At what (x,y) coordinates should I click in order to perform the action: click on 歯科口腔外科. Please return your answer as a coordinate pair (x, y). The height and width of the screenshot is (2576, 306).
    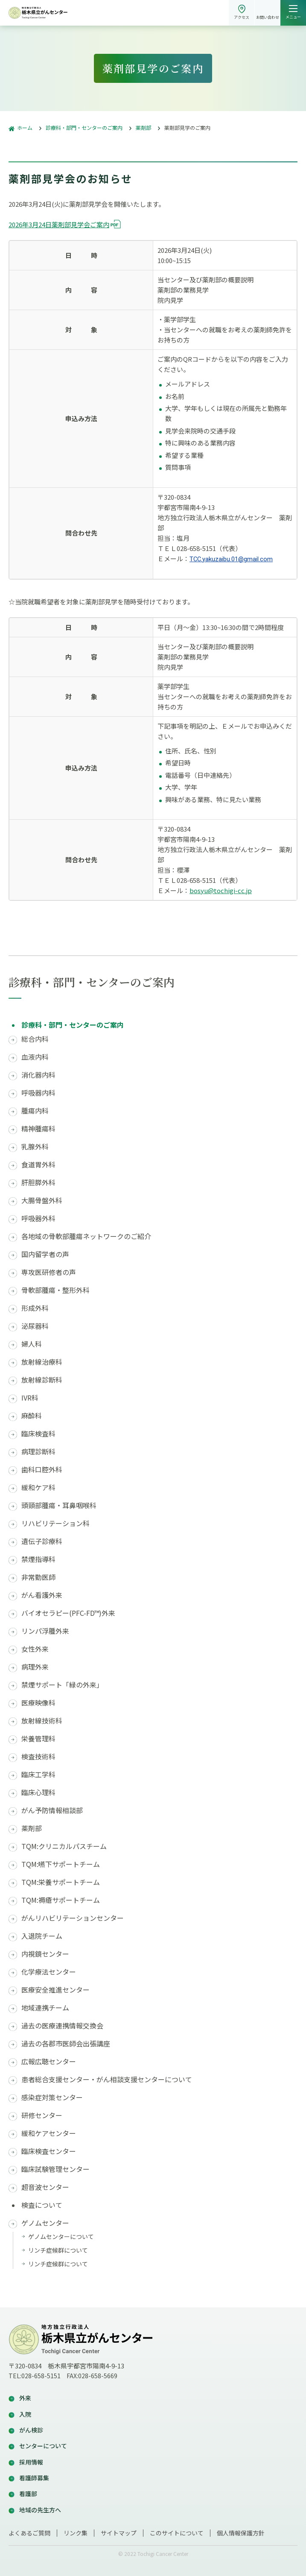
    Looking at the image, I should click on (41, 1469).